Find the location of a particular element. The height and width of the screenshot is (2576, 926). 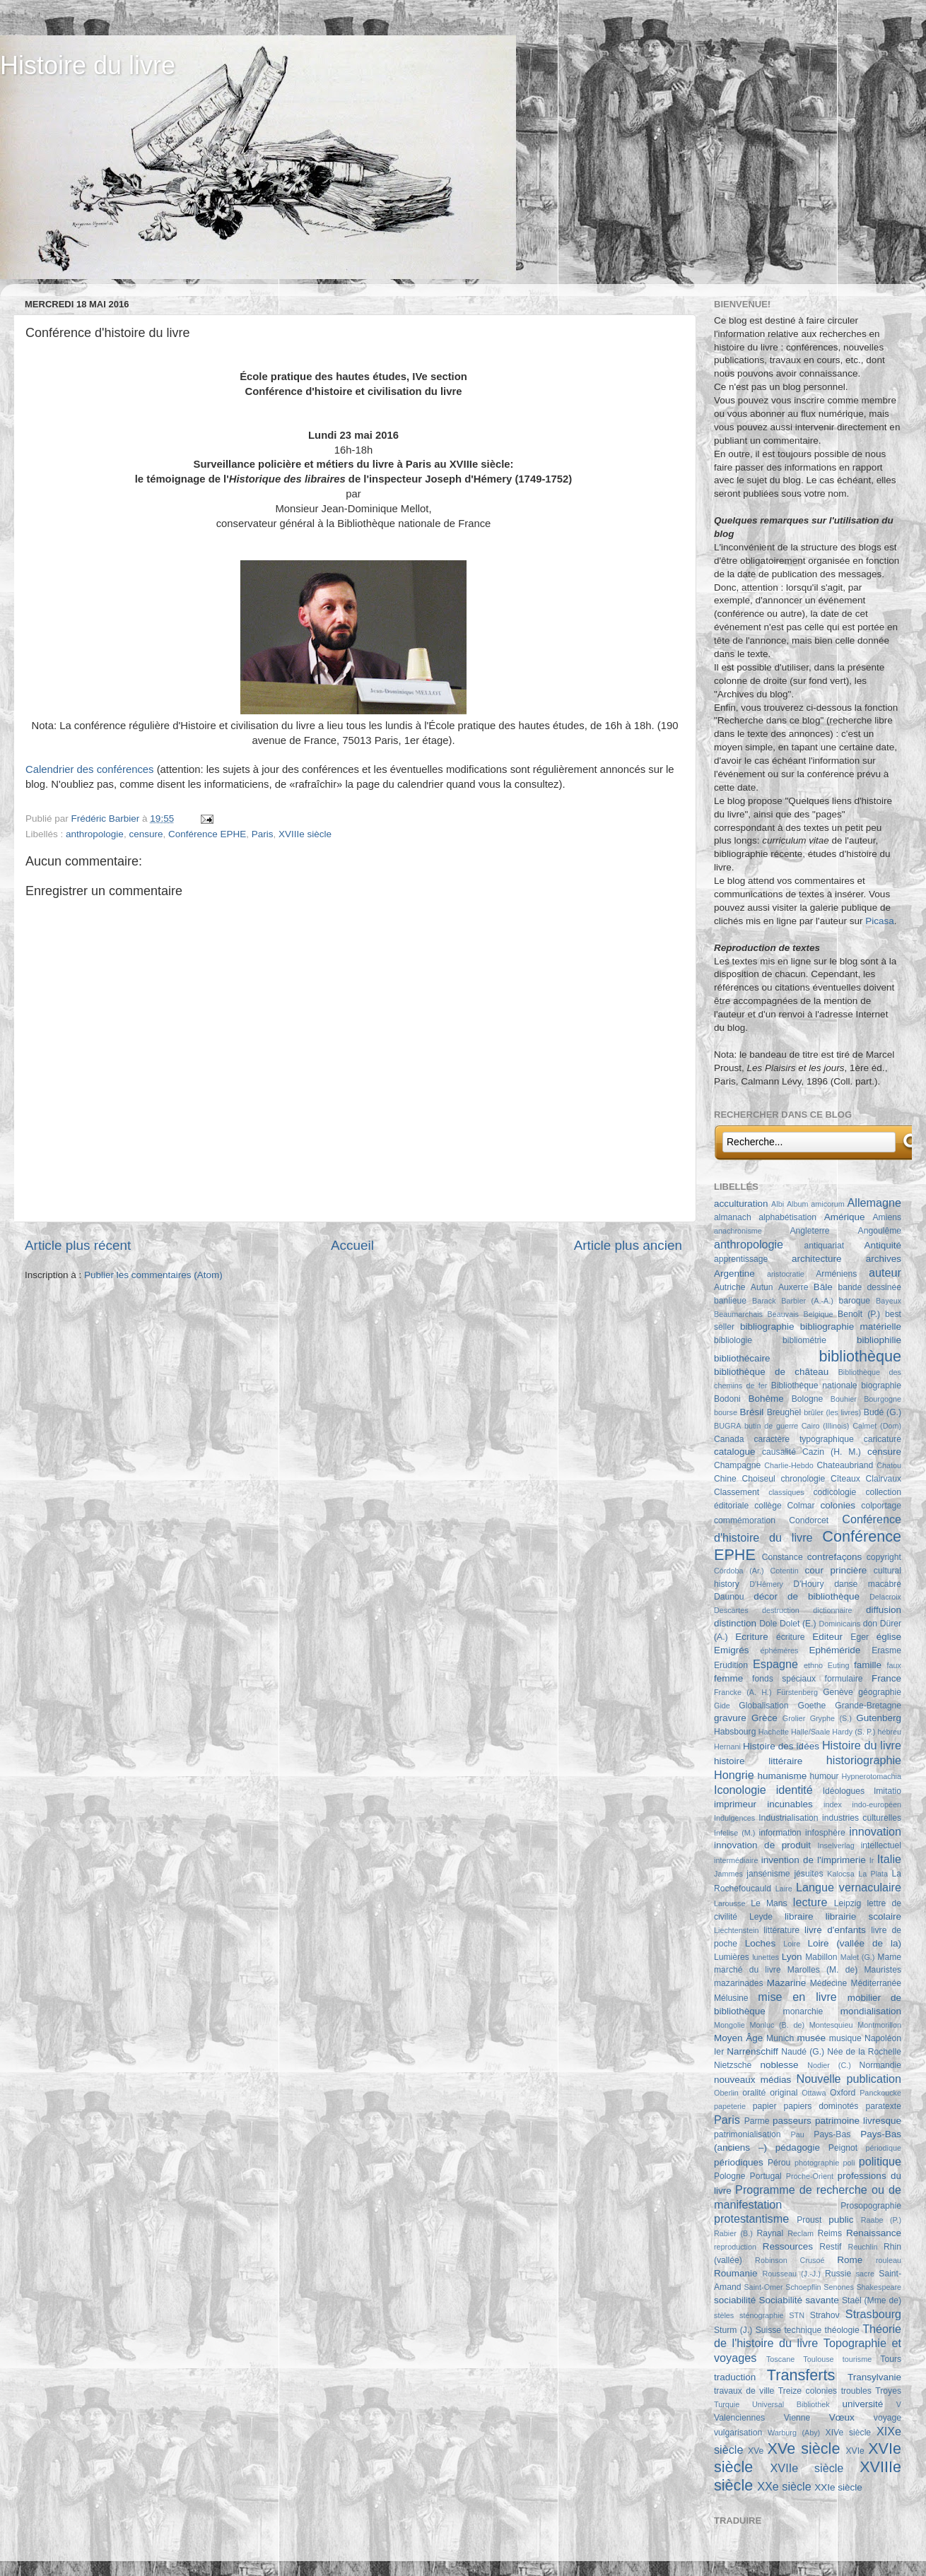

XXIe siècle is located at coordinates (838, 2487).